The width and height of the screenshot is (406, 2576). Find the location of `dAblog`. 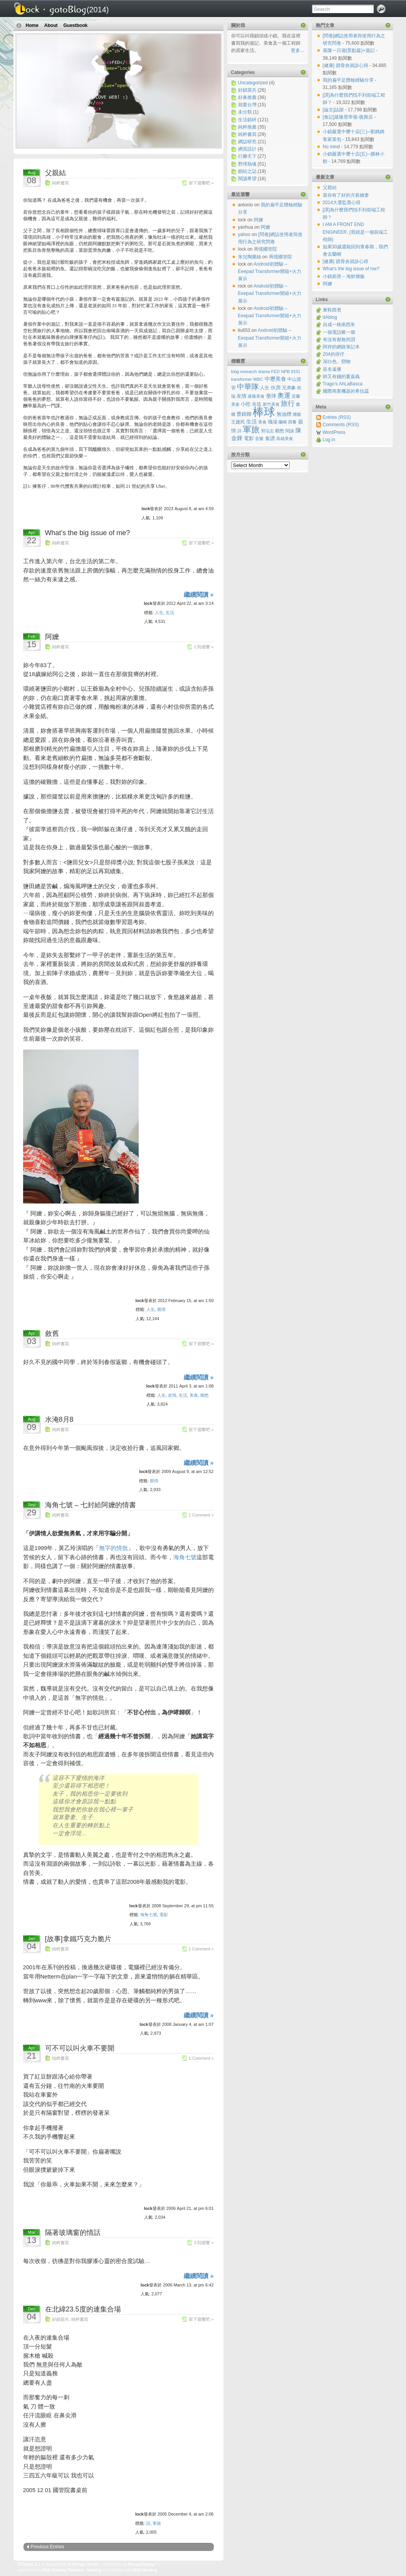

dAblog is located at coordinates (330, 317).